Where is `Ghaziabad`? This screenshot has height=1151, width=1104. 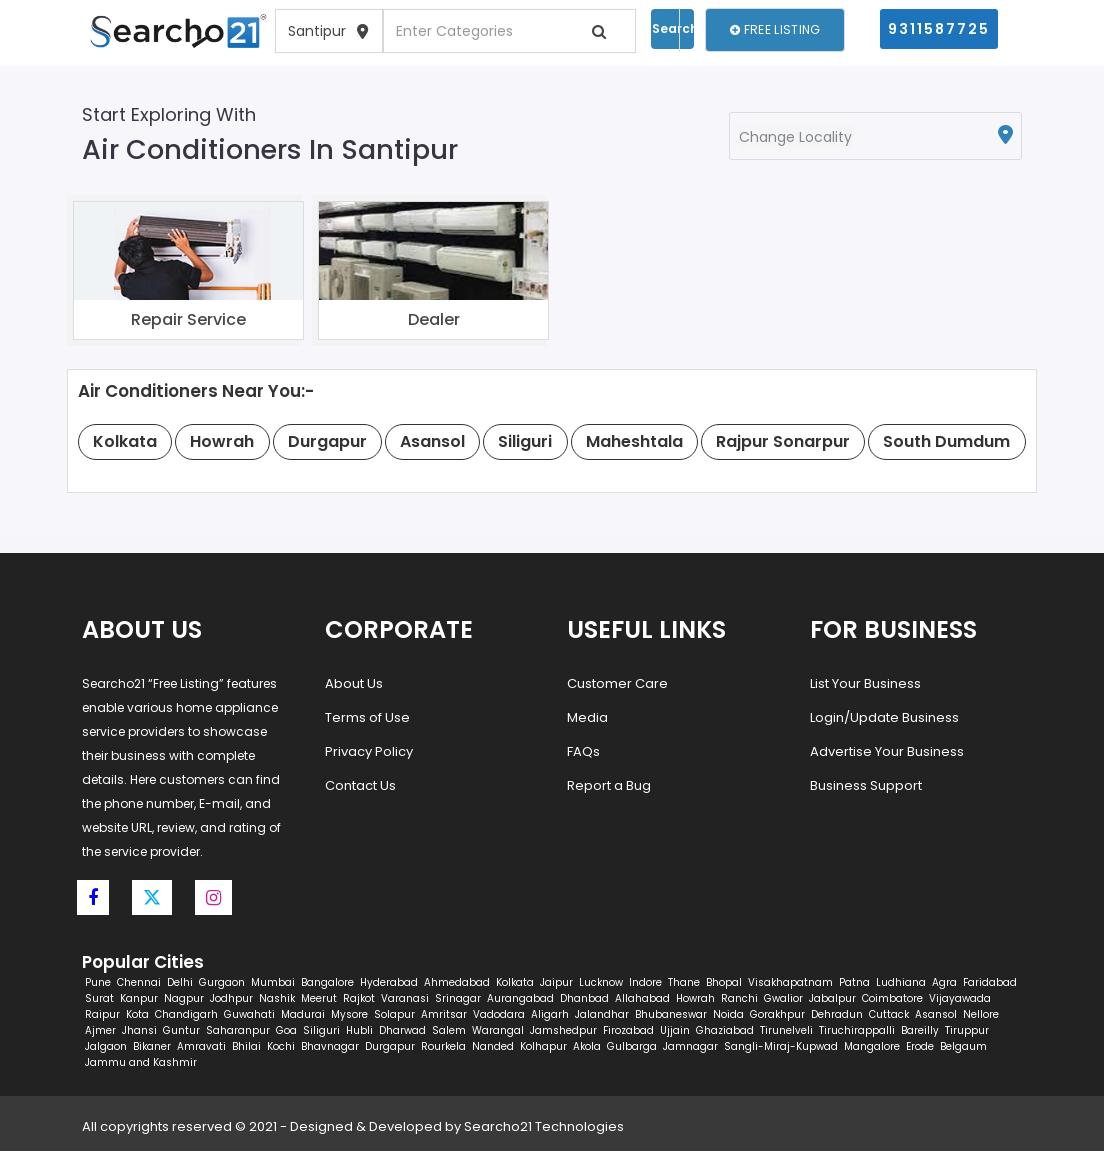
Ghaziabad is located at coordinates (725, 1030).